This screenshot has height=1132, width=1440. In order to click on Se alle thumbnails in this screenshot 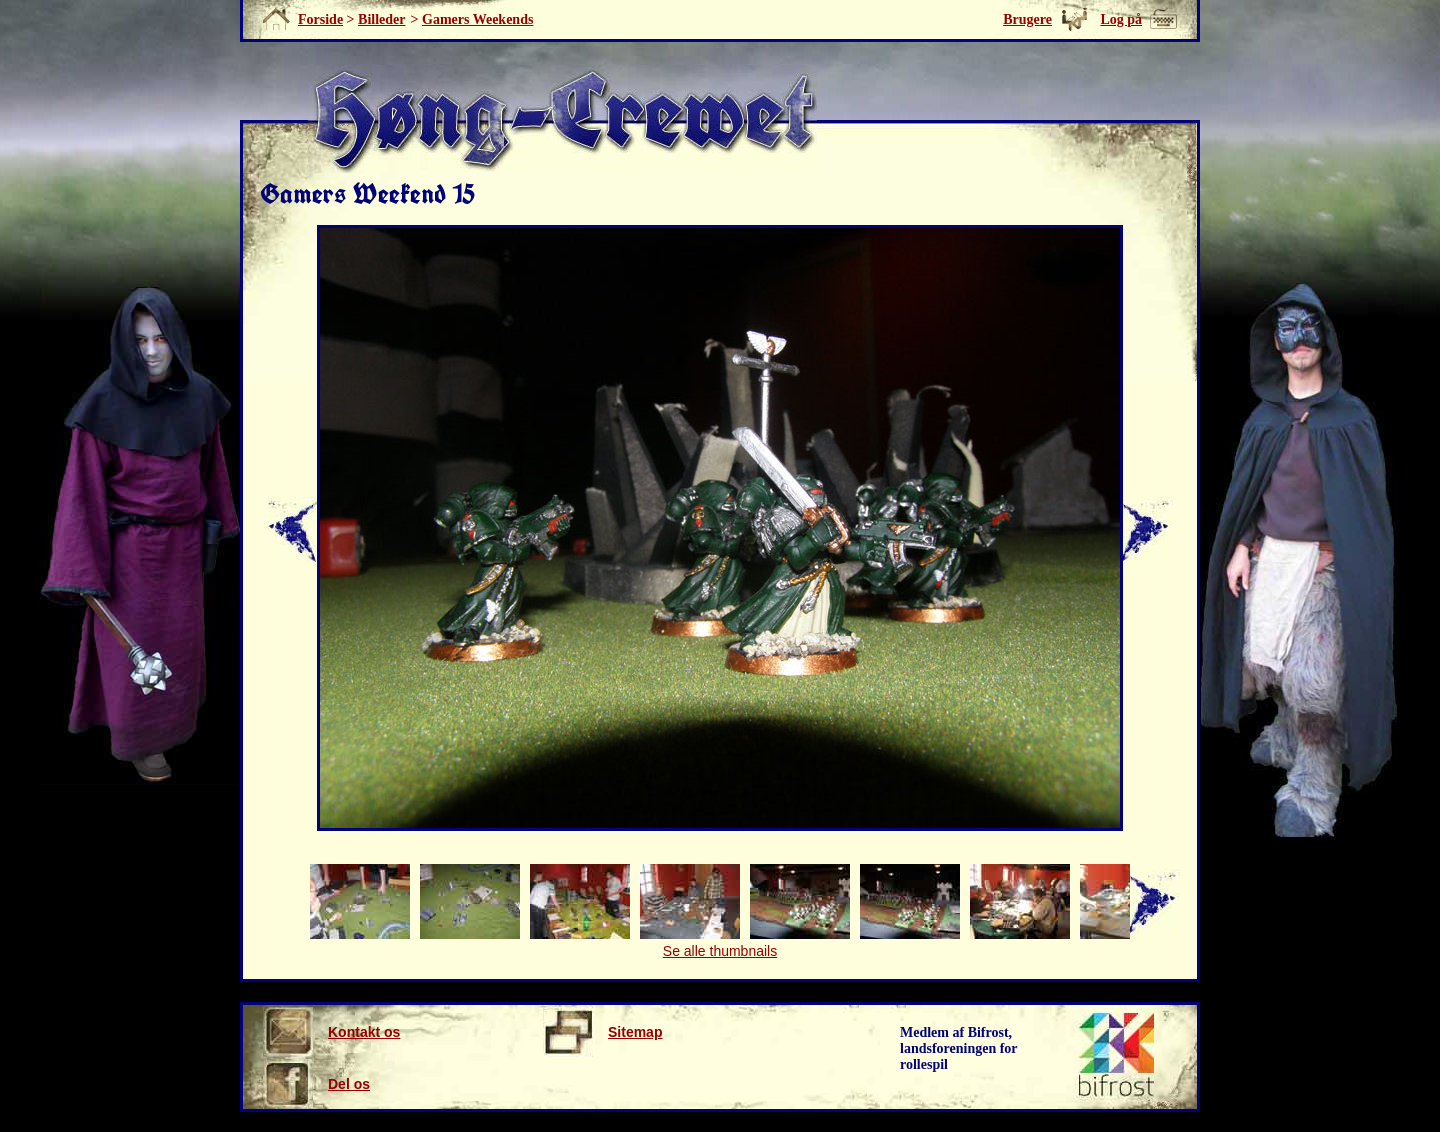, I will do `click(720, 951)`.